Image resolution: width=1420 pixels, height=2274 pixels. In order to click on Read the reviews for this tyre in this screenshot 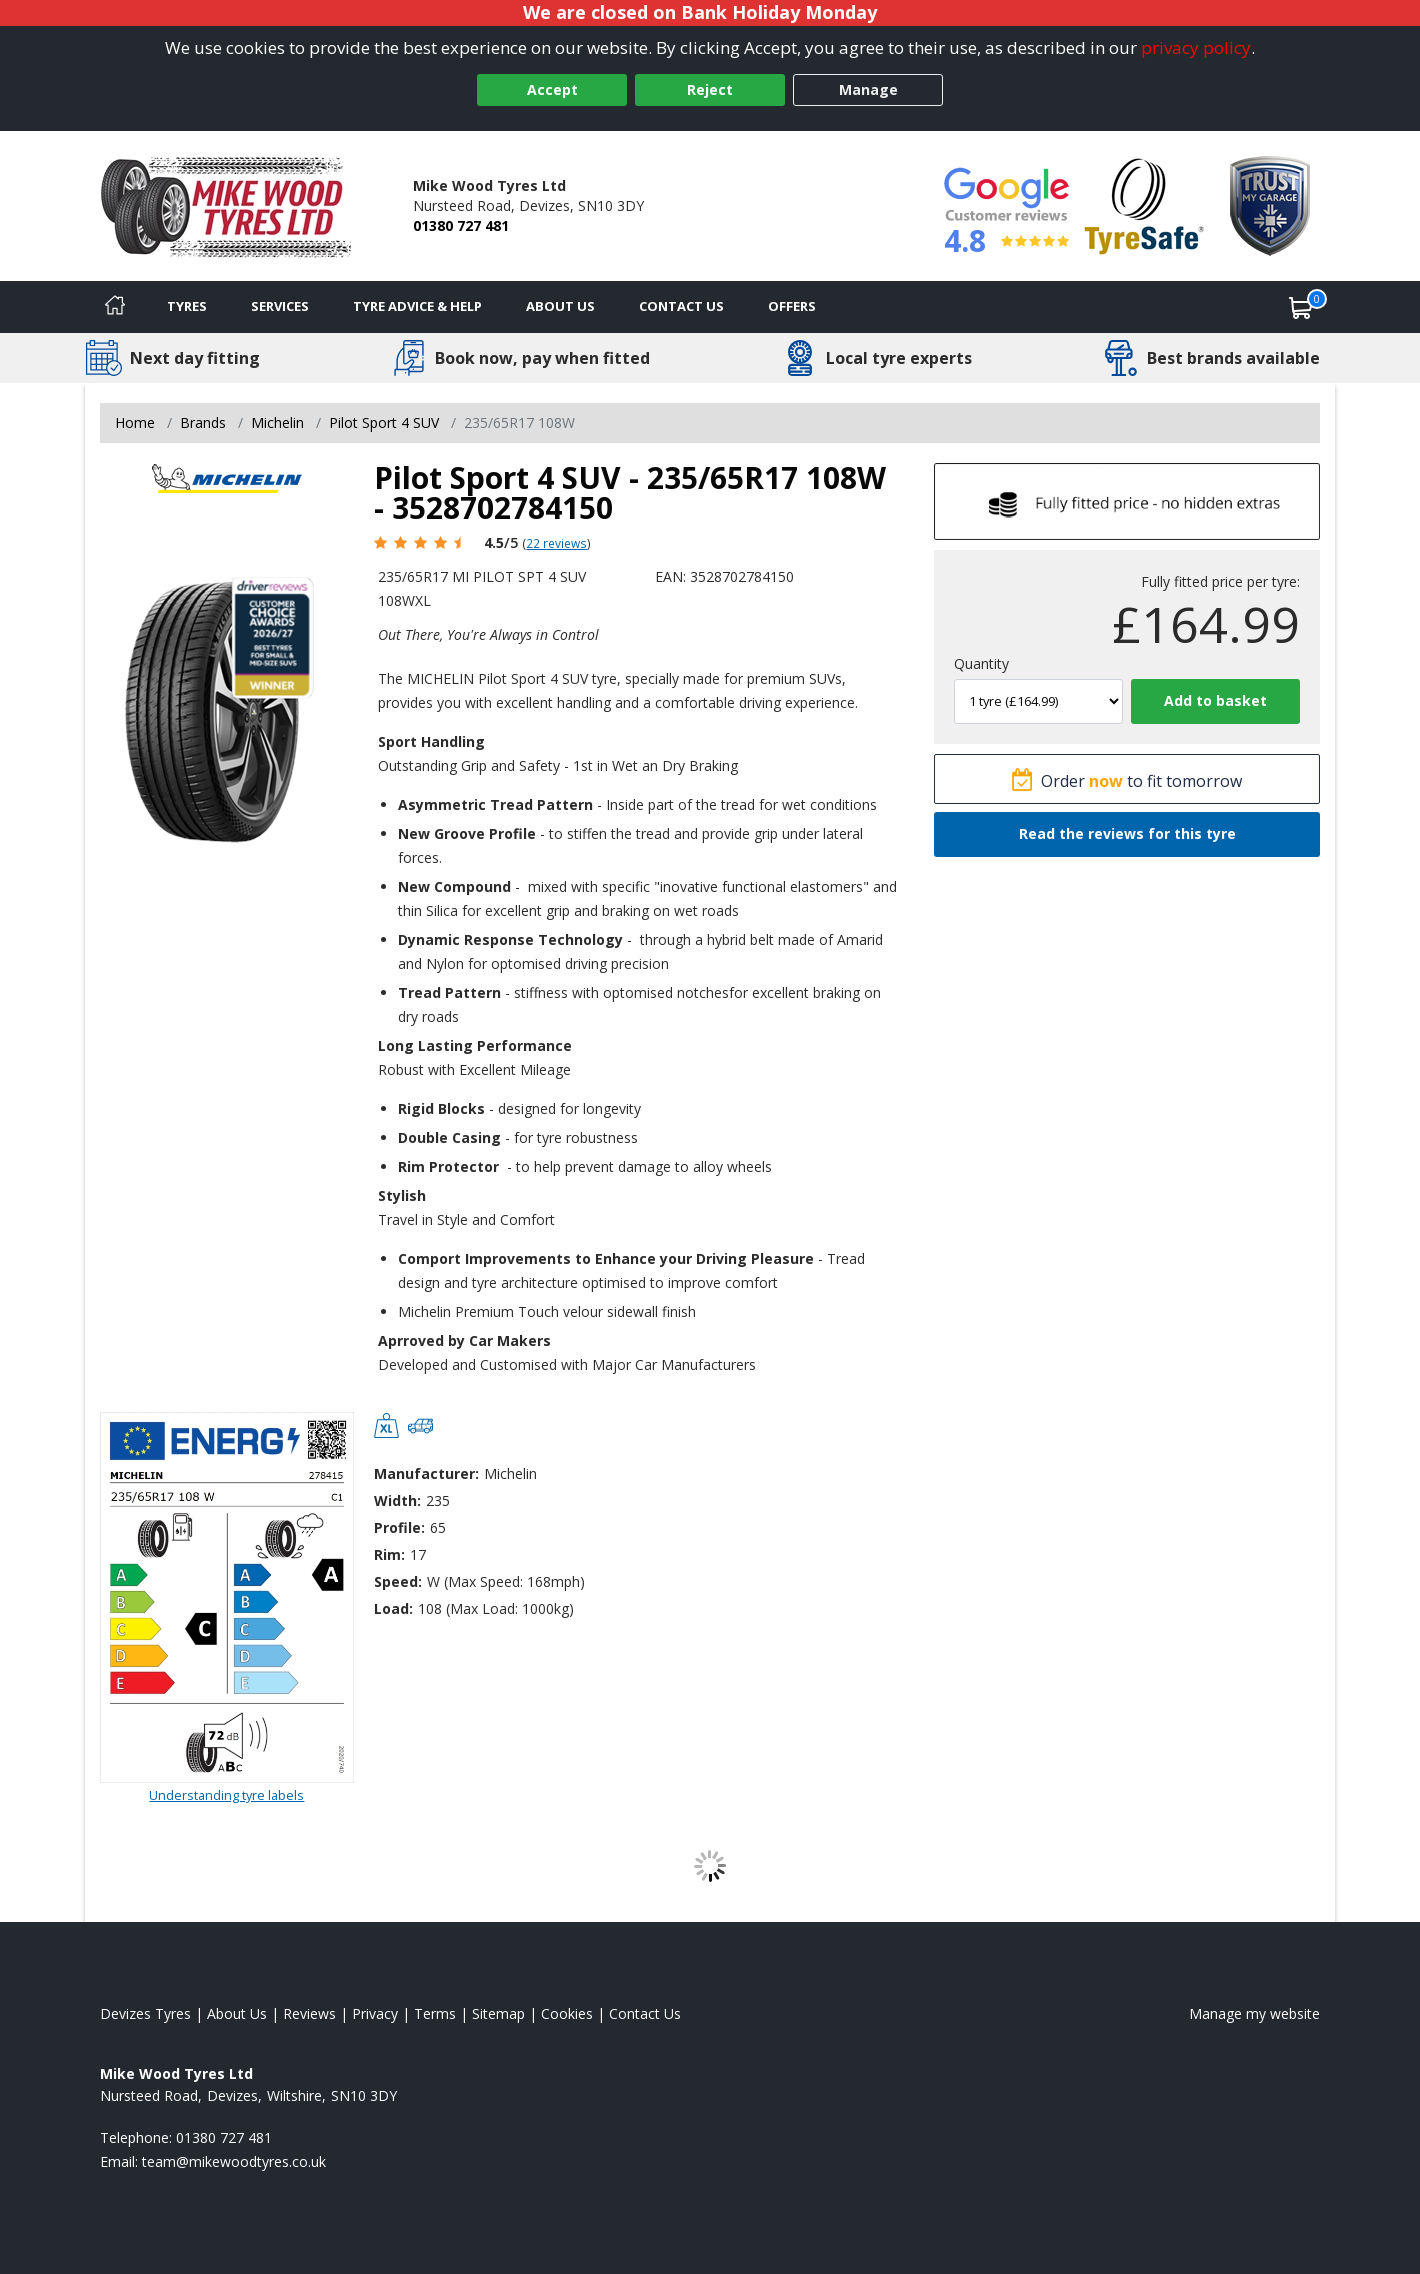, I will do `click(1127, 833)`.